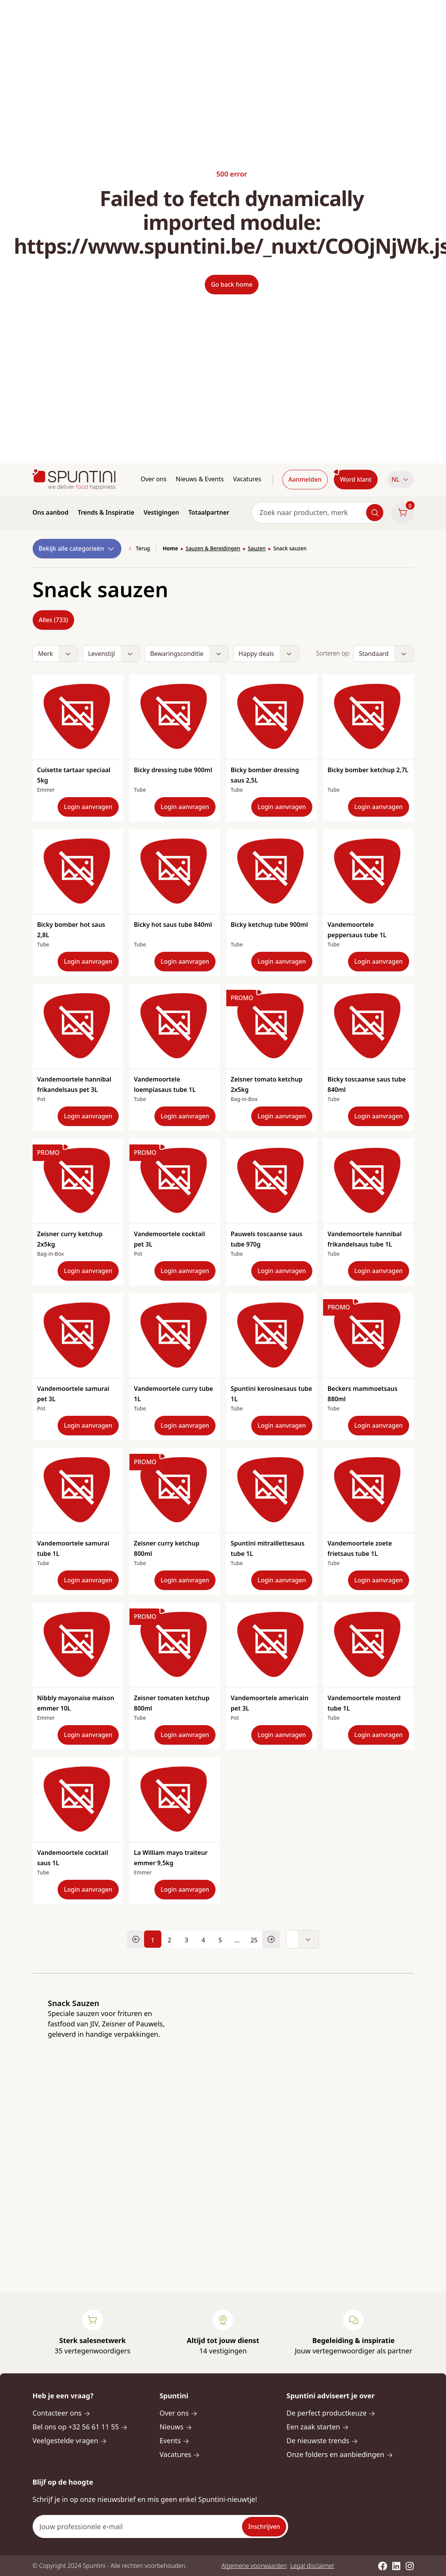 Image resolution: width=446 pixels, height=2576 pixels. Describe the element at coordinates (305, 479) in the screenshot. I see `Aanmelden` at that location.